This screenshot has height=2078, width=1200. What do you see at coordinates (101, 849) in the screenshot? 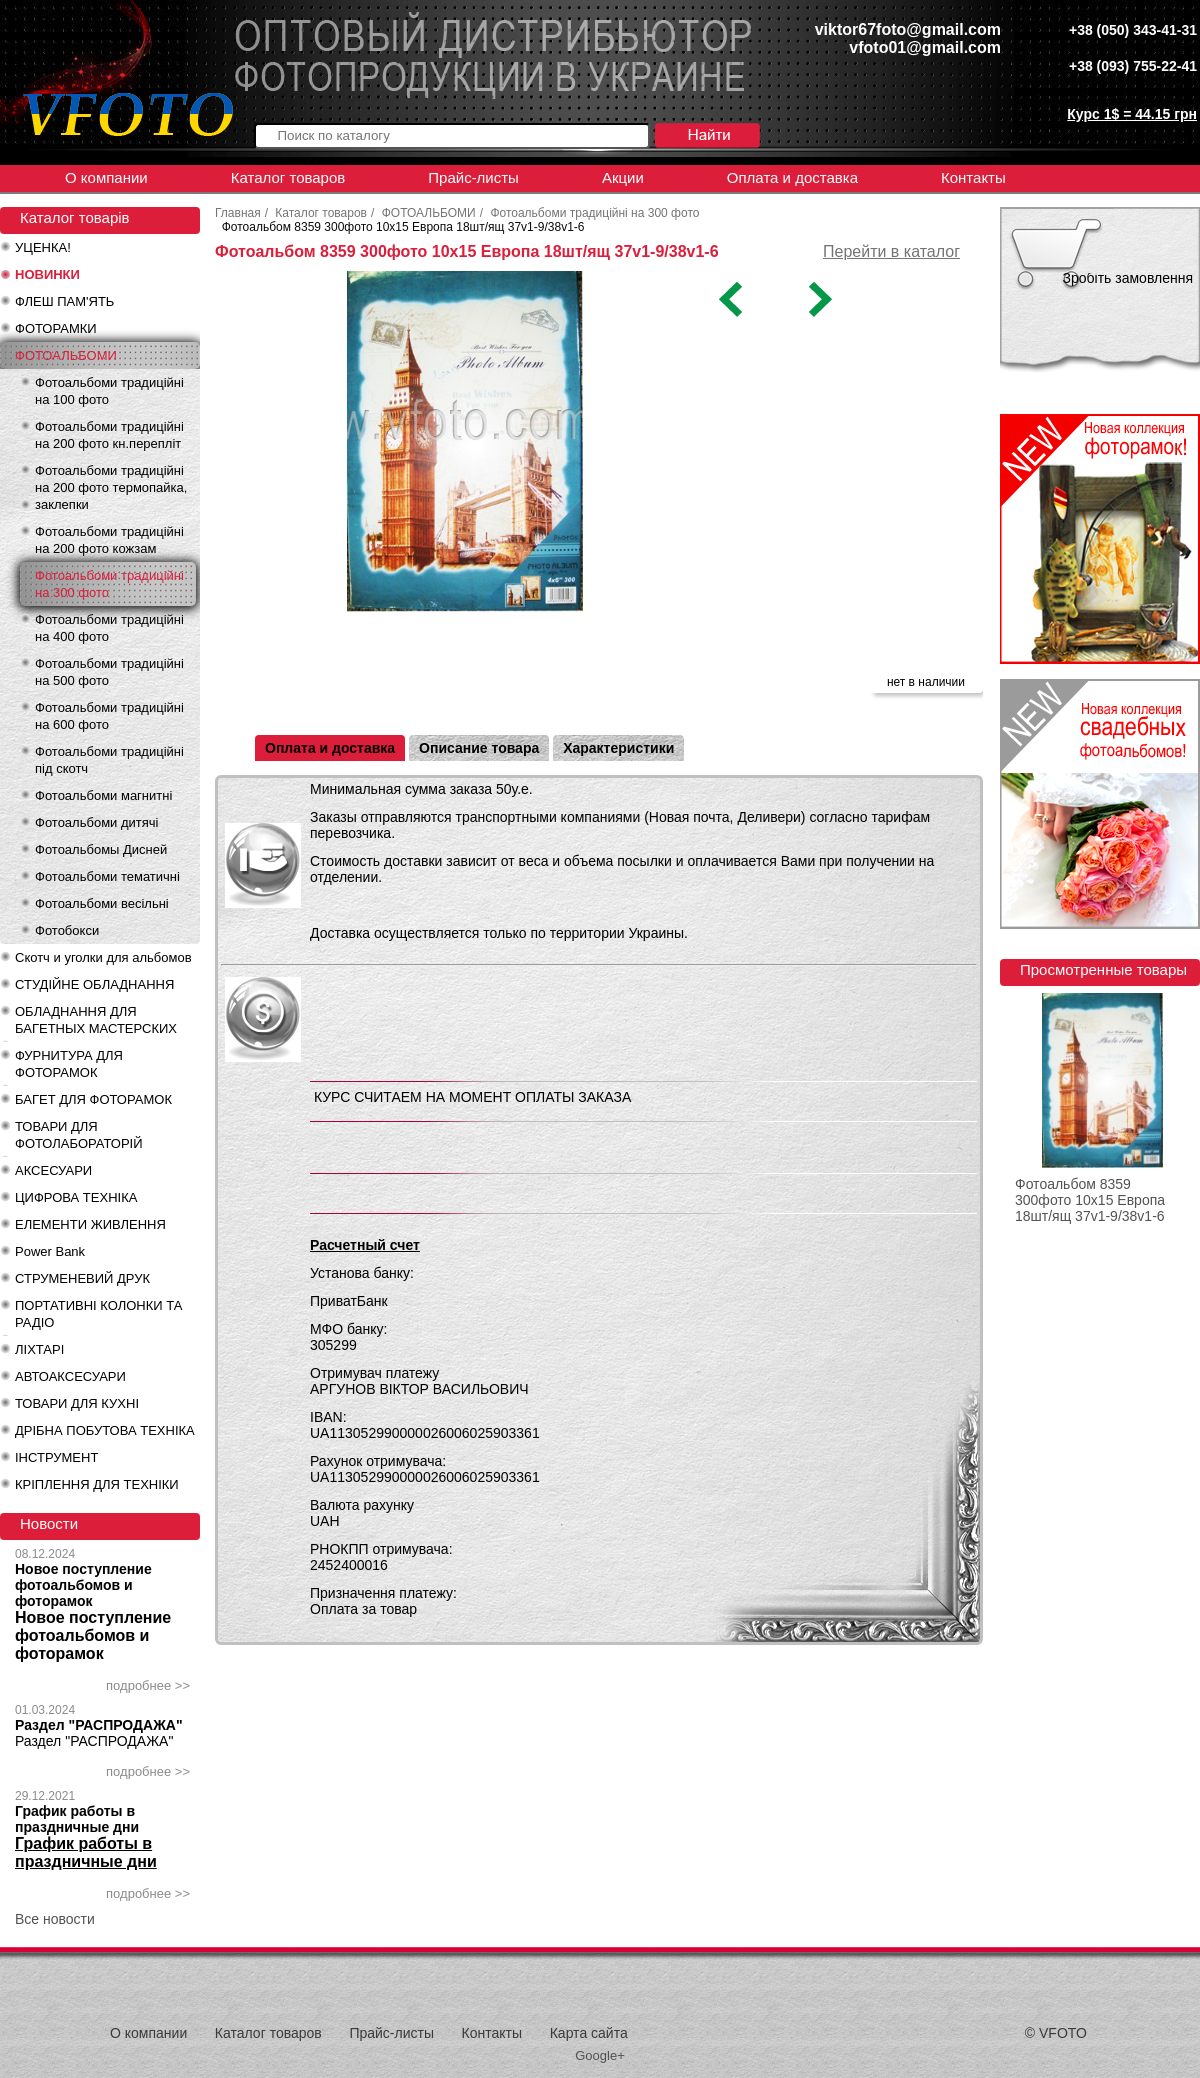
I see `Фотоальбомы Дисней` at bounding box center [101, 849].